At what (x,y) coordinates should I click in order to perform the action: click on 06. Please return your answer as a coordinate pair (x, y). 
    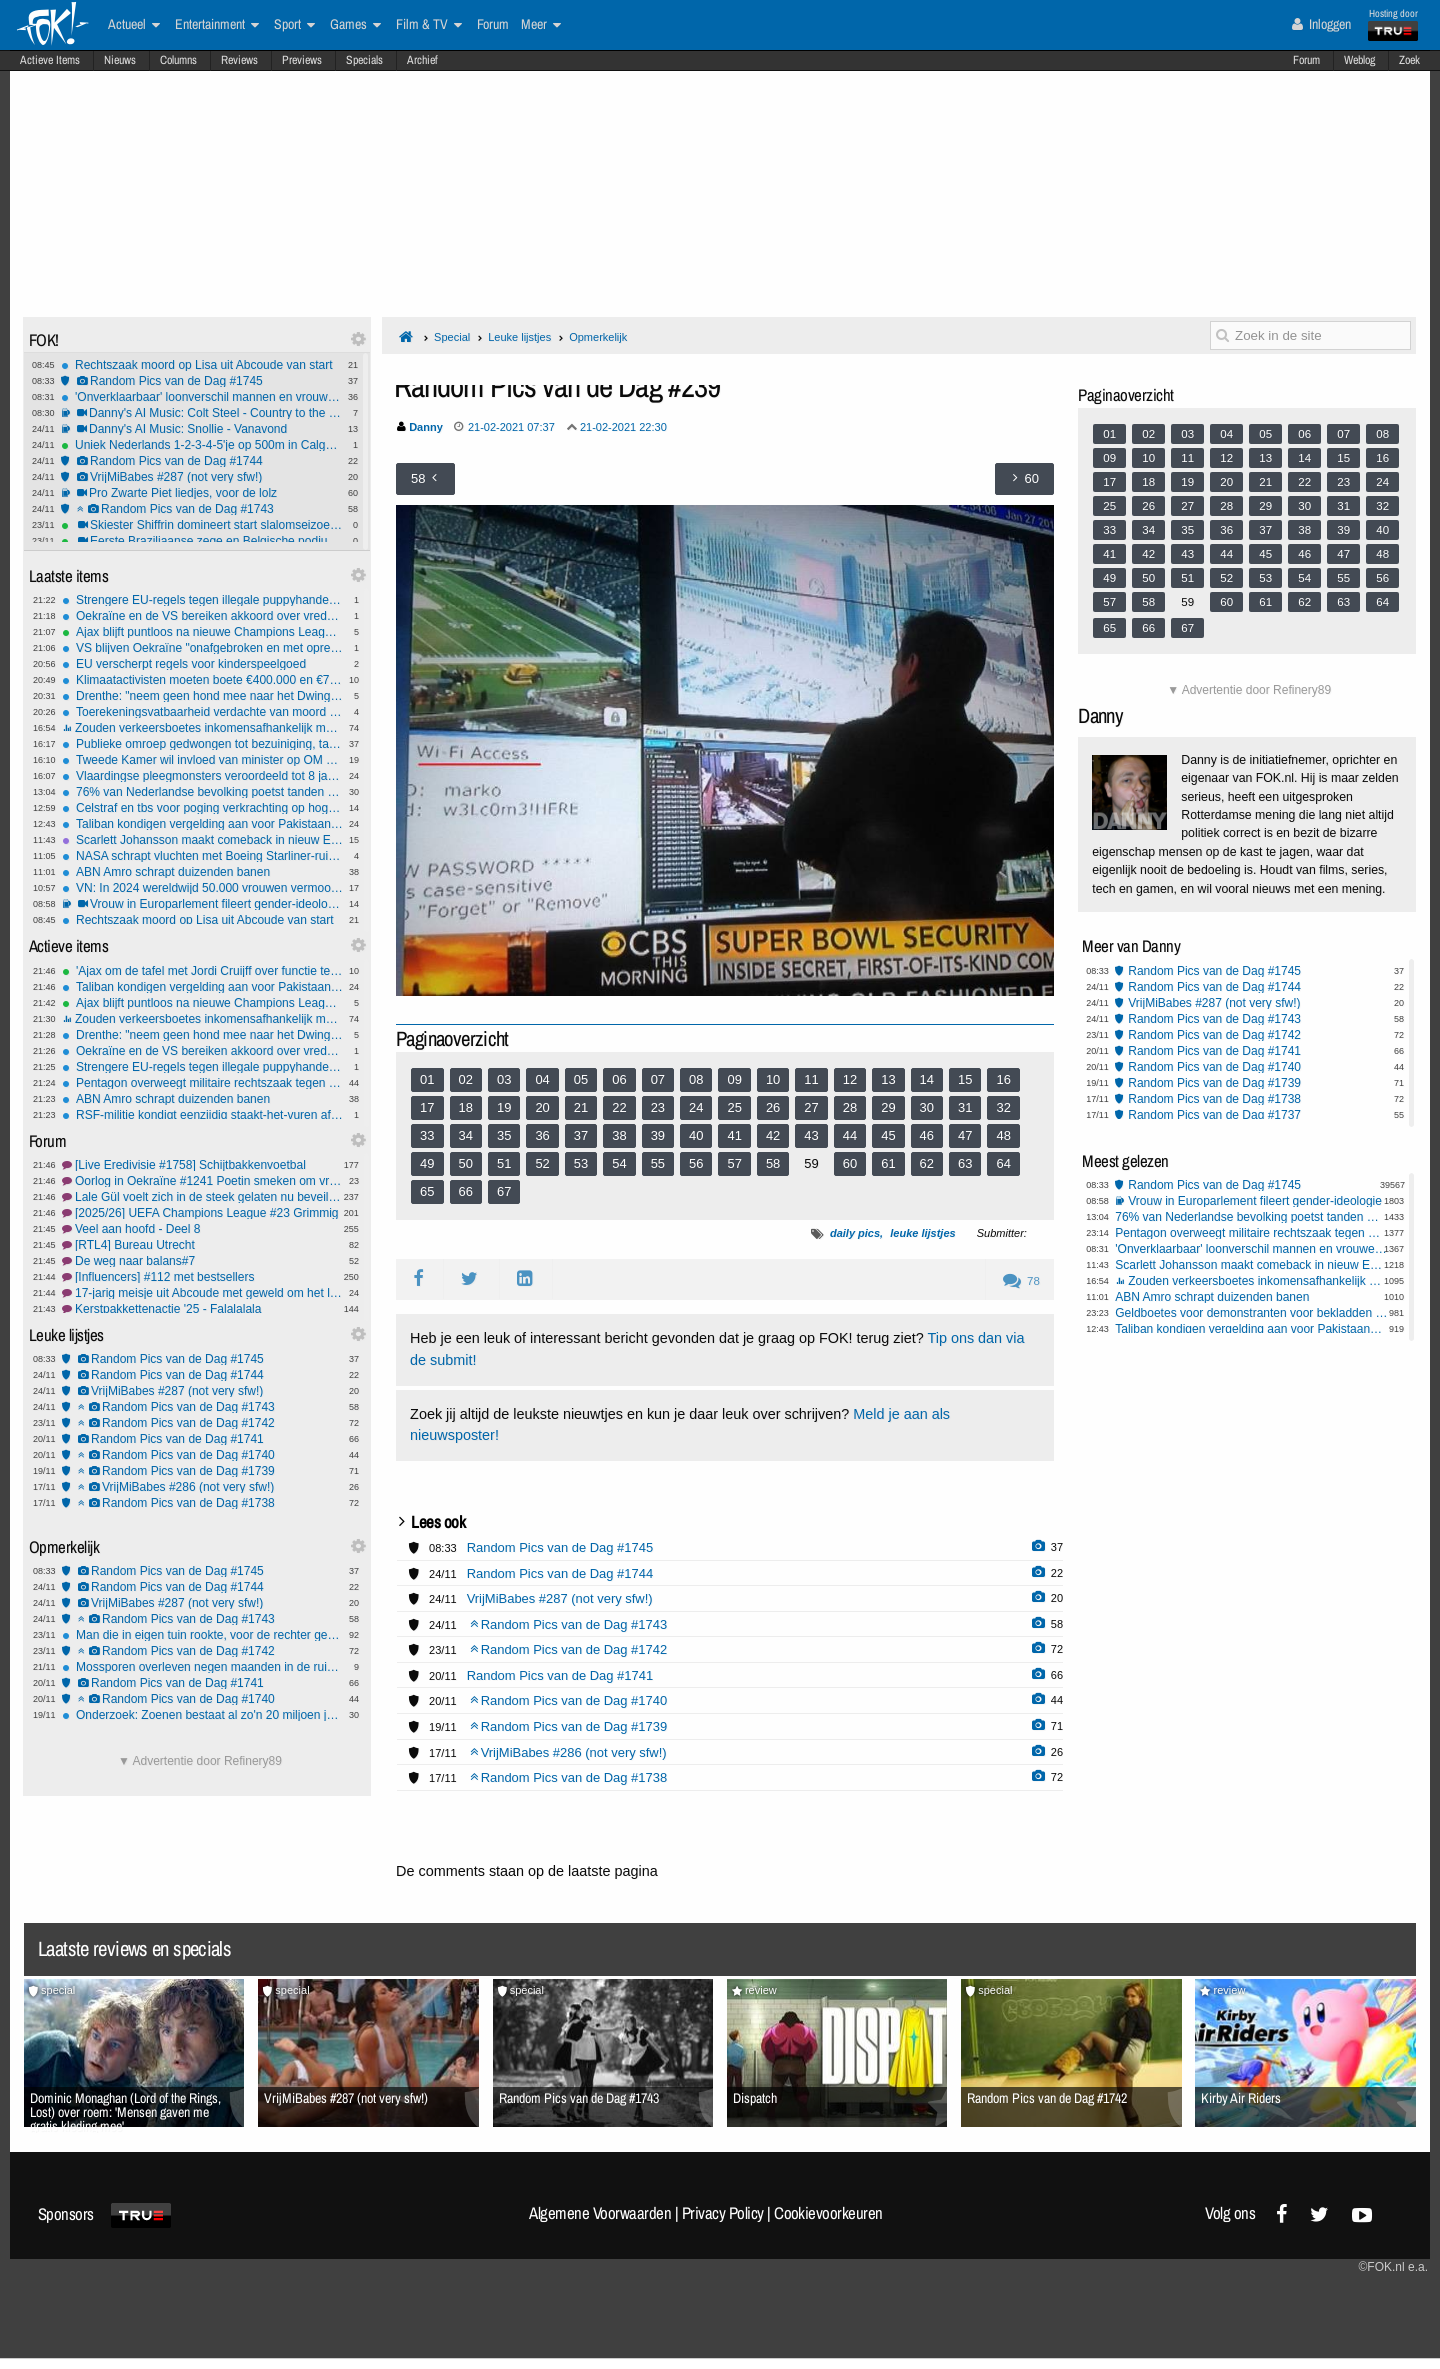
    Looking at the image, I should click on (619, 1079).